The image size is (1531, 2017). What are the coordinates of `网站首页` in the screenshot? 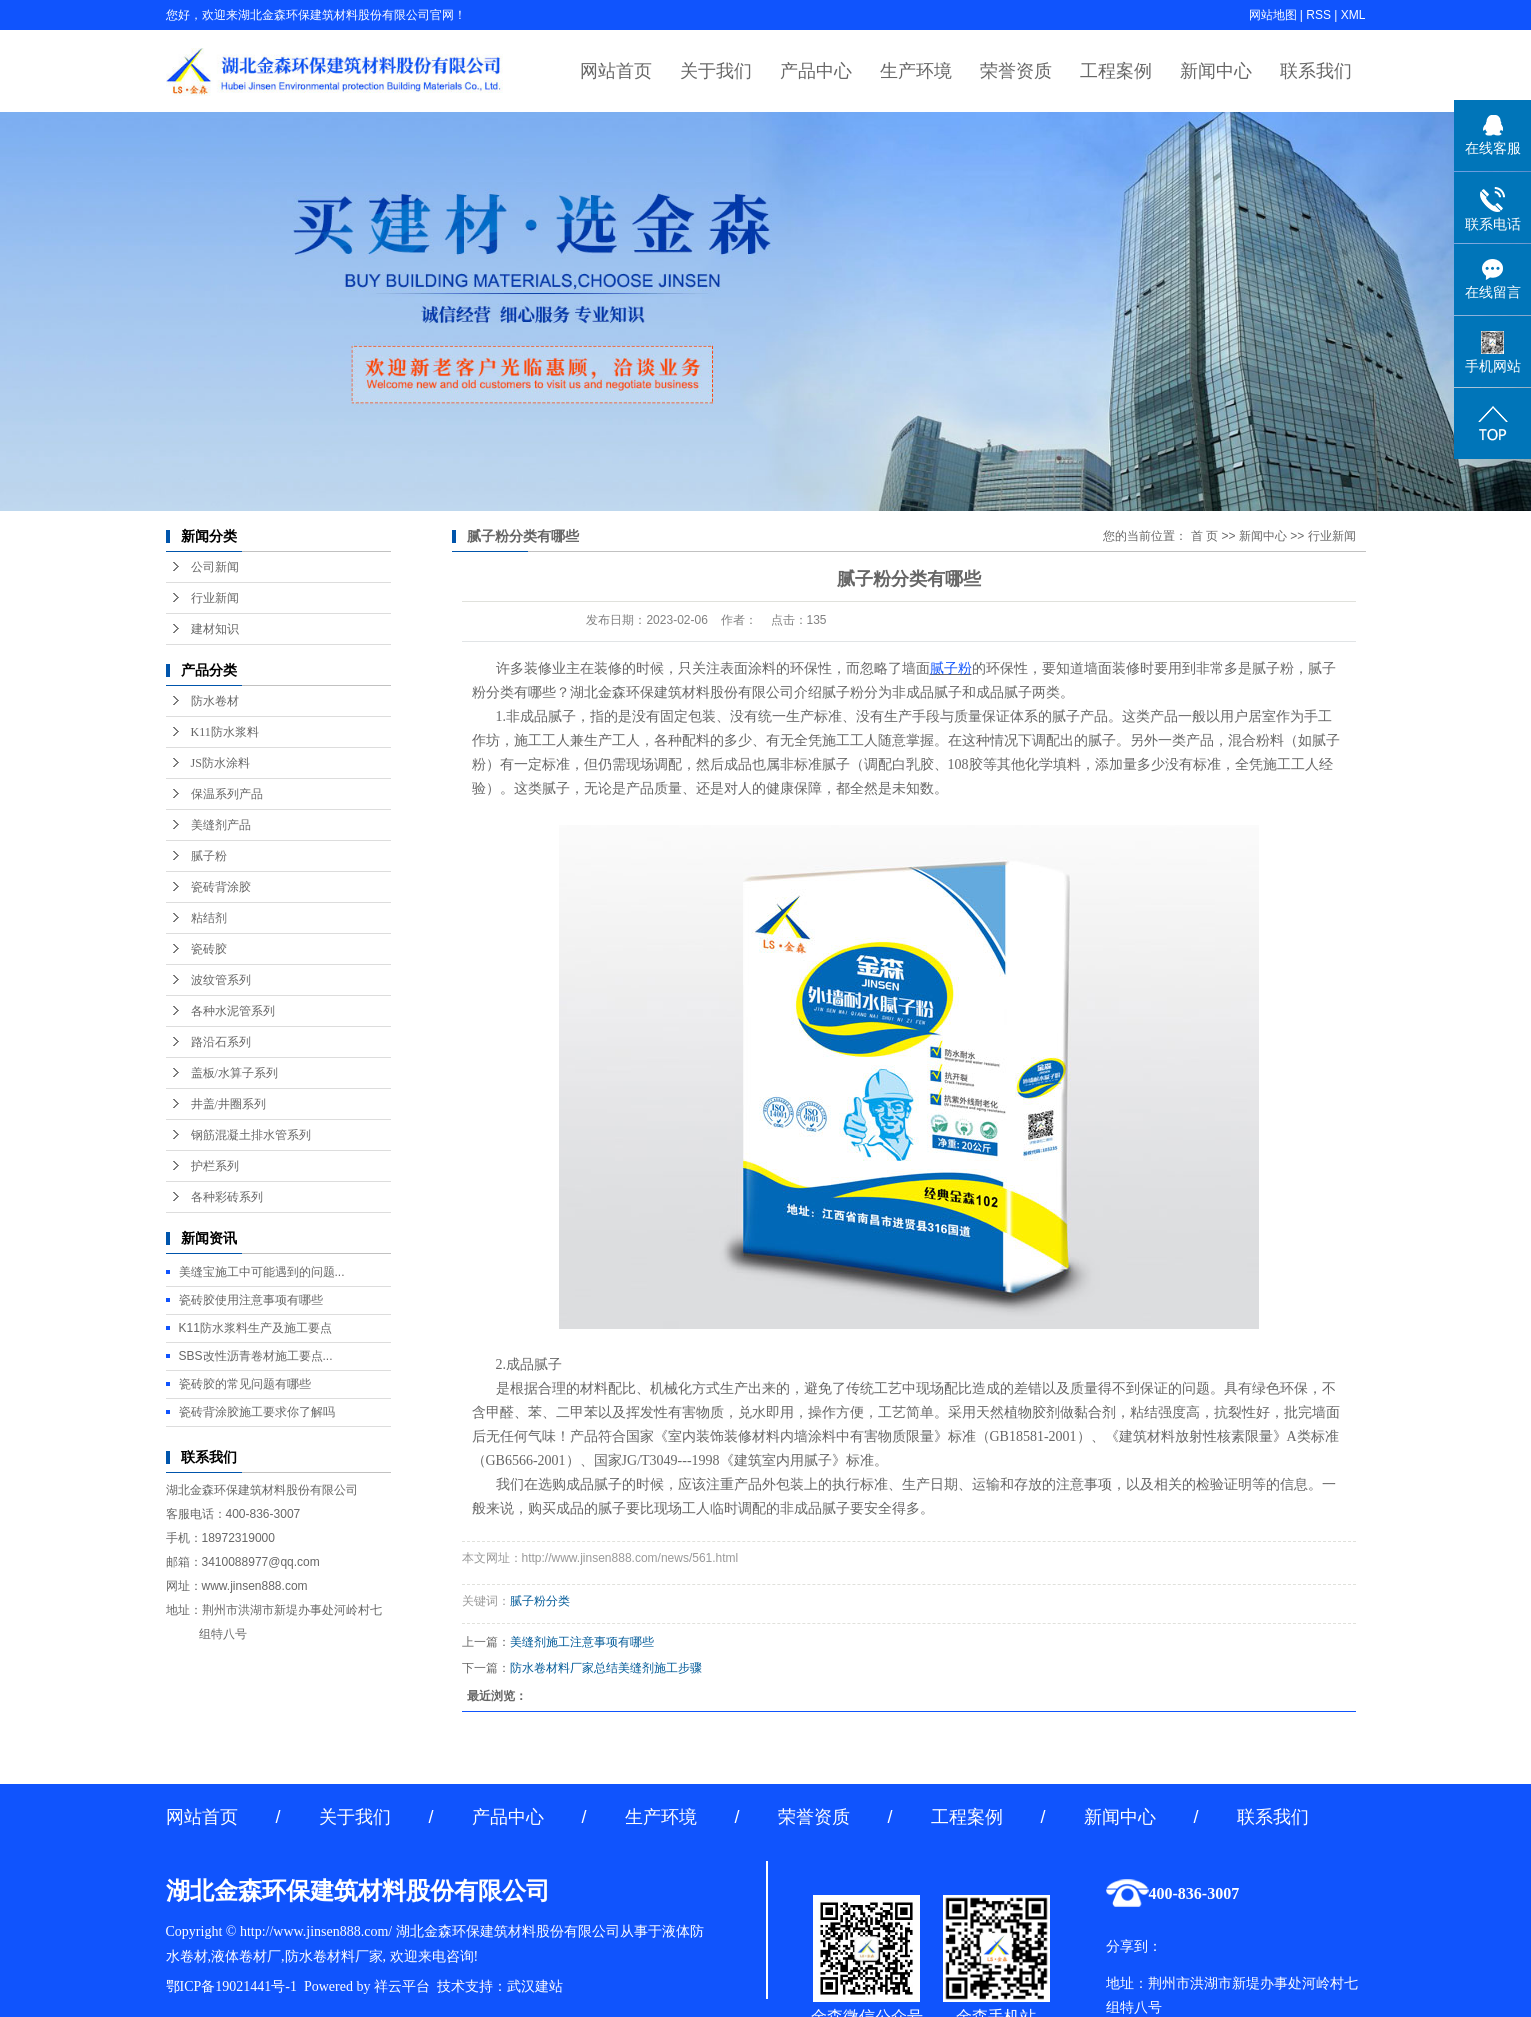 It's located at (616, 71).